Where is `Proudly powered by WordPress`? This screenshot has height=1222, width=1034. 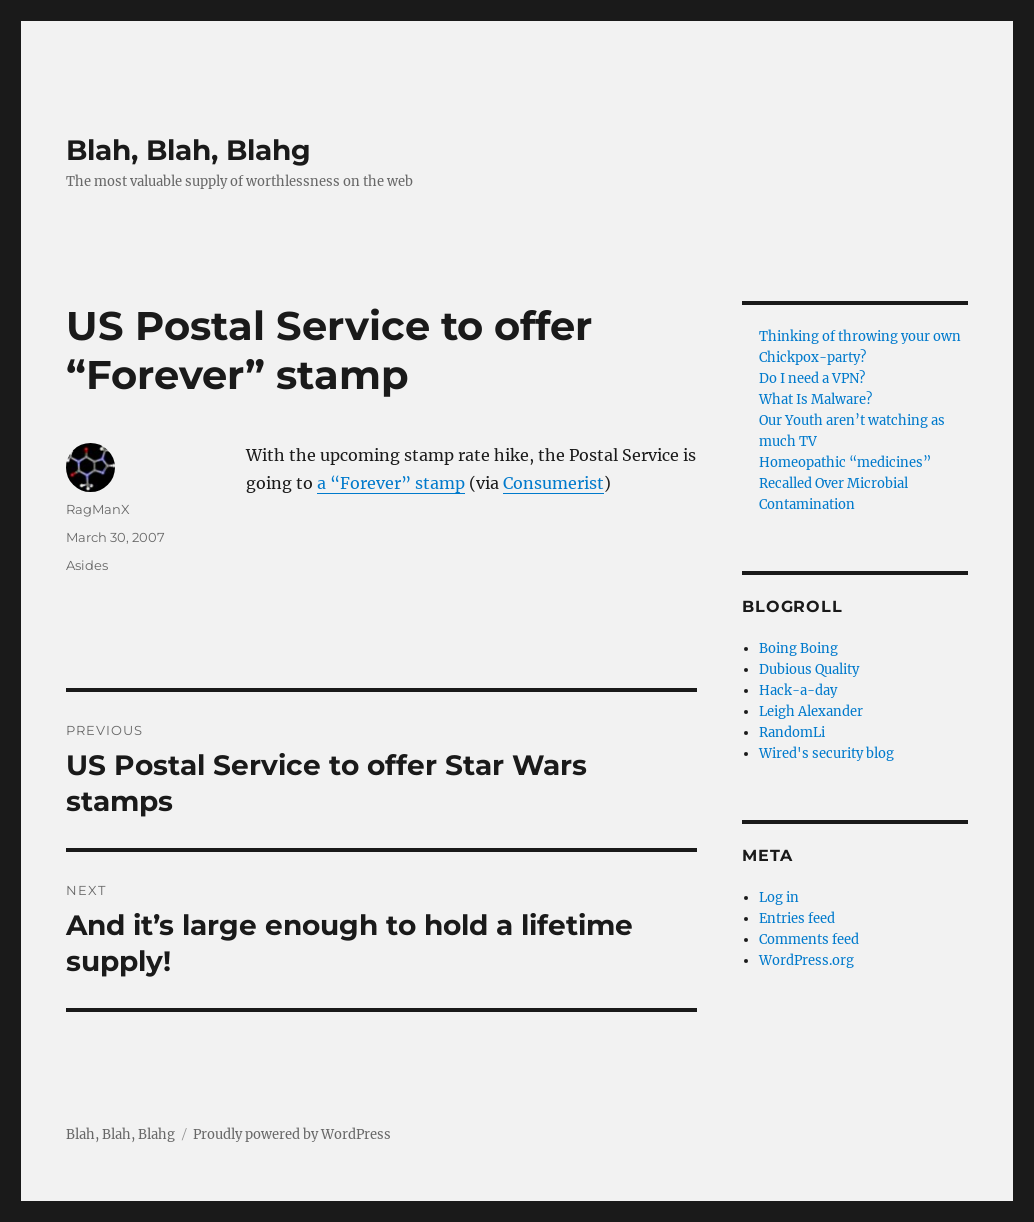 Proudly powered by WordPress is located at coordinates (292, 1134).